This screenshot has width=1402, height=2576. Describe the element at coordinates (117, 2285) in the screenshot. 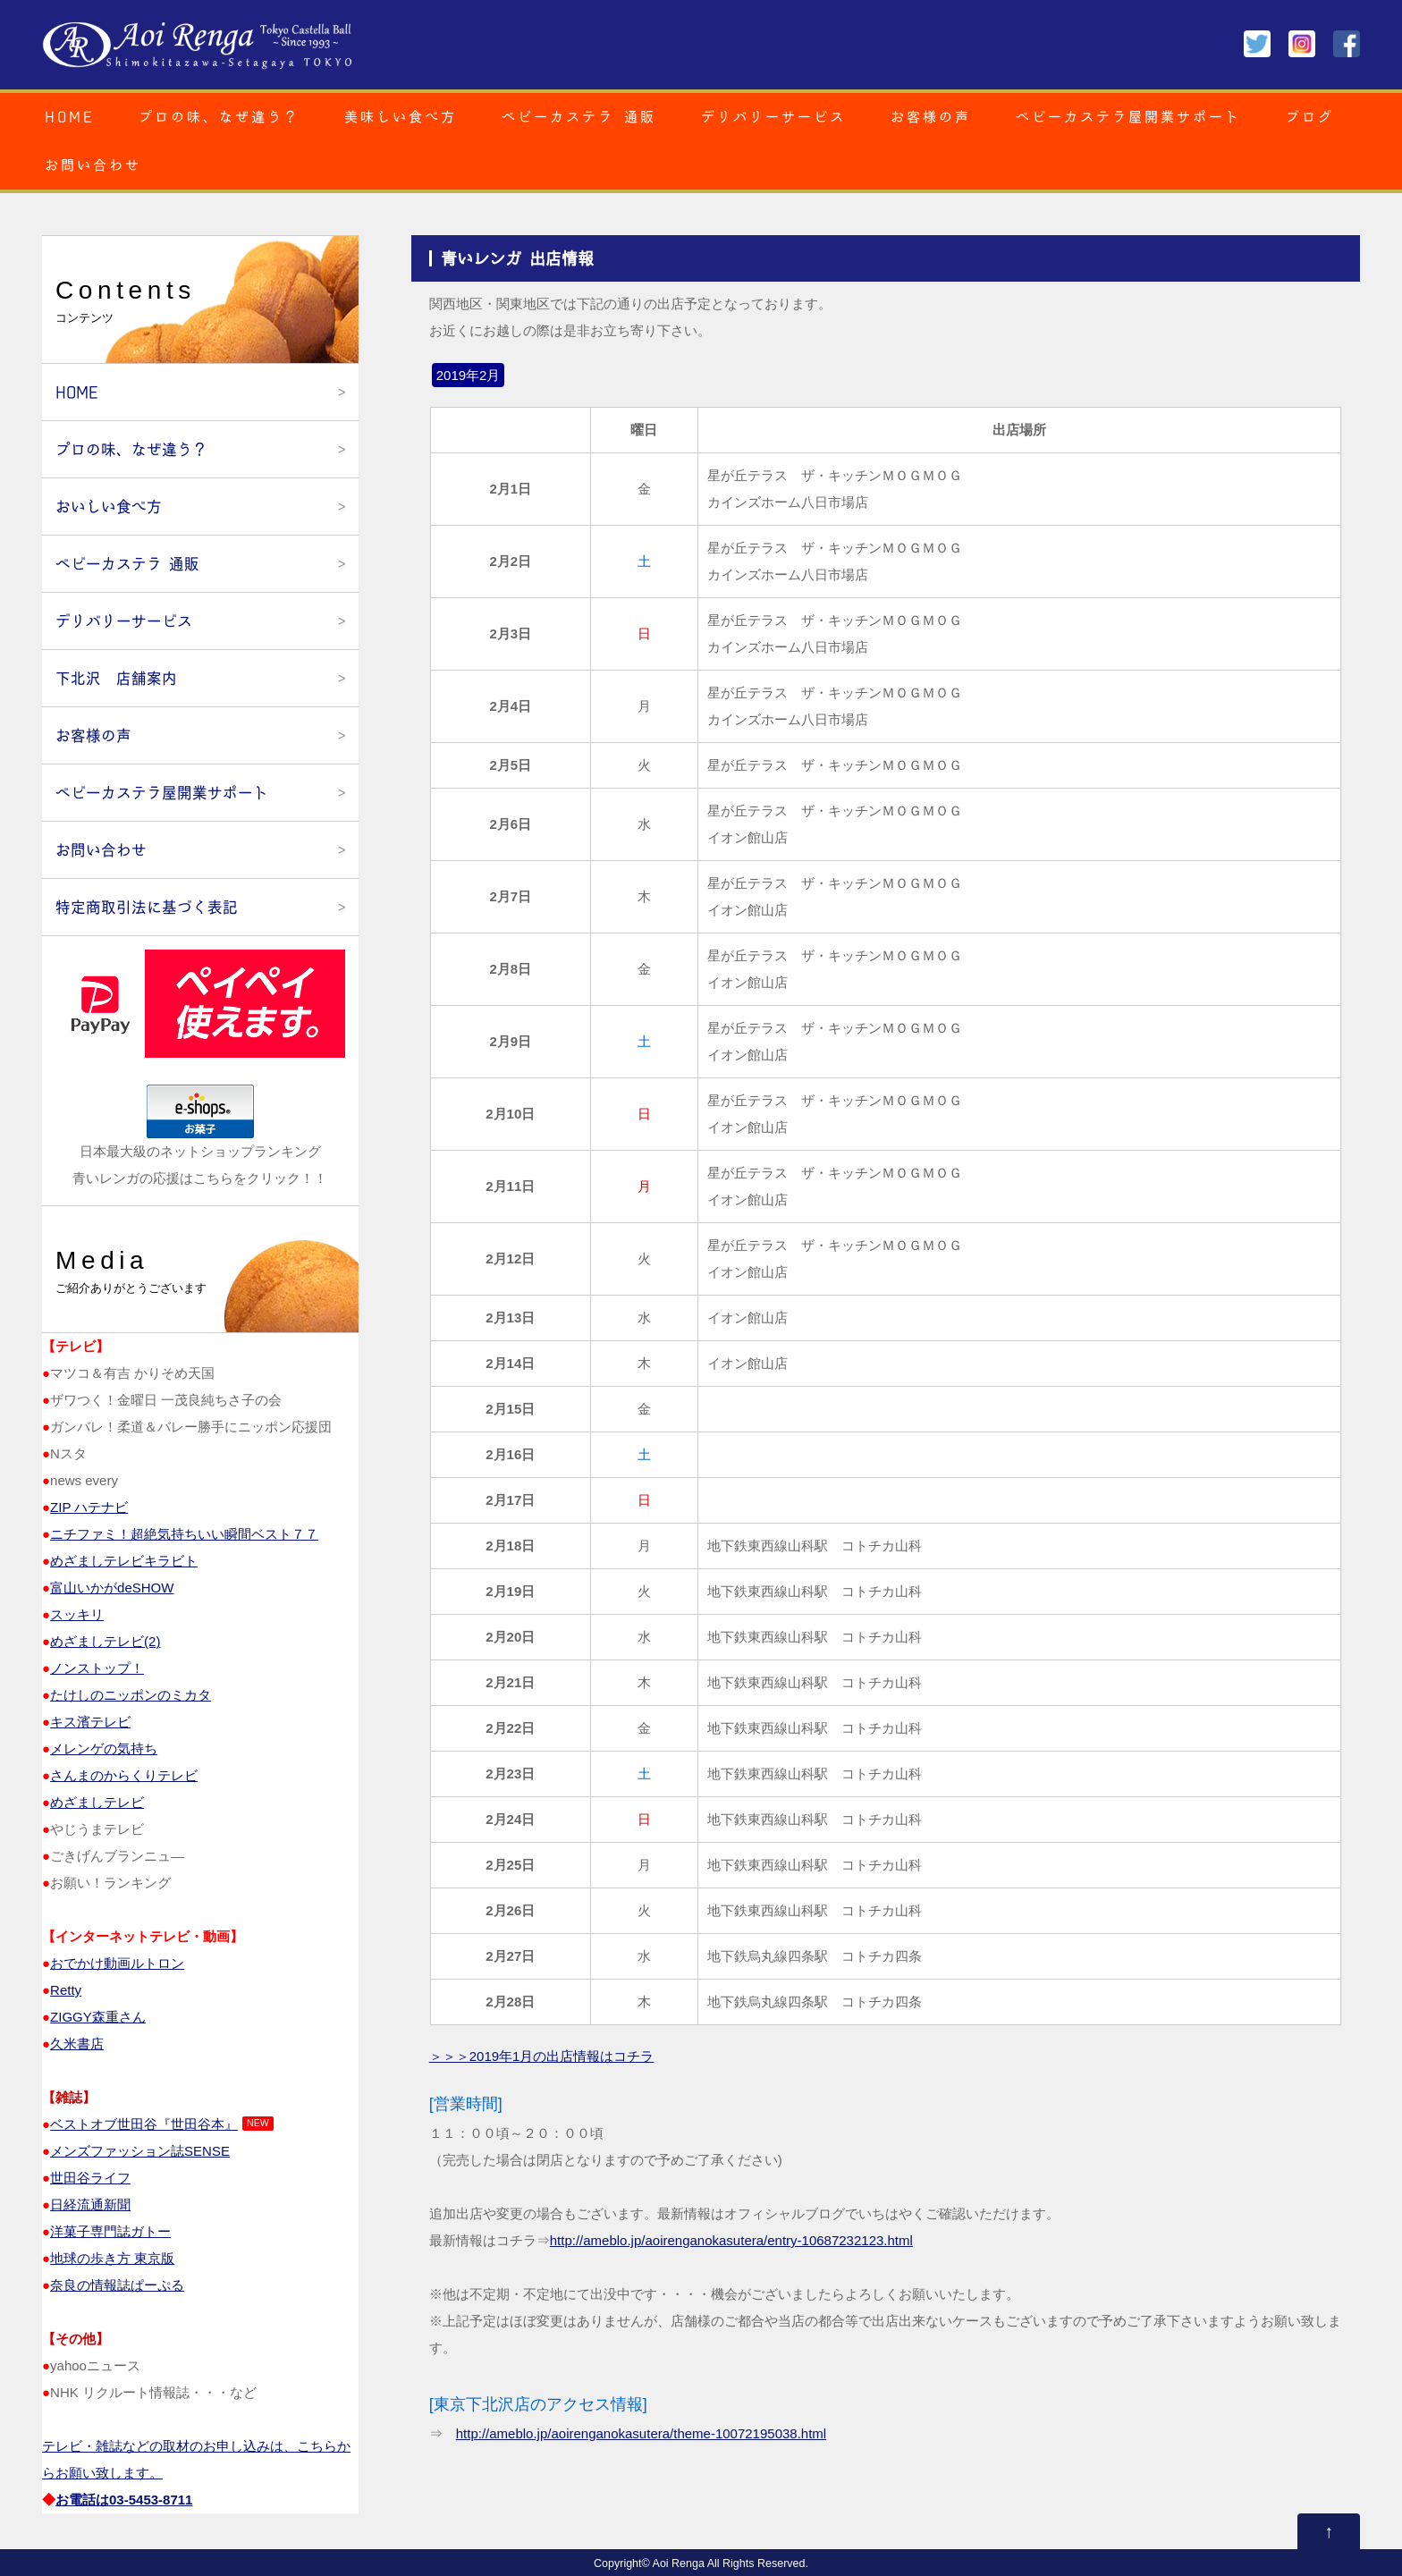

I see `奈良の情報誌ぱーぷる` at that location.